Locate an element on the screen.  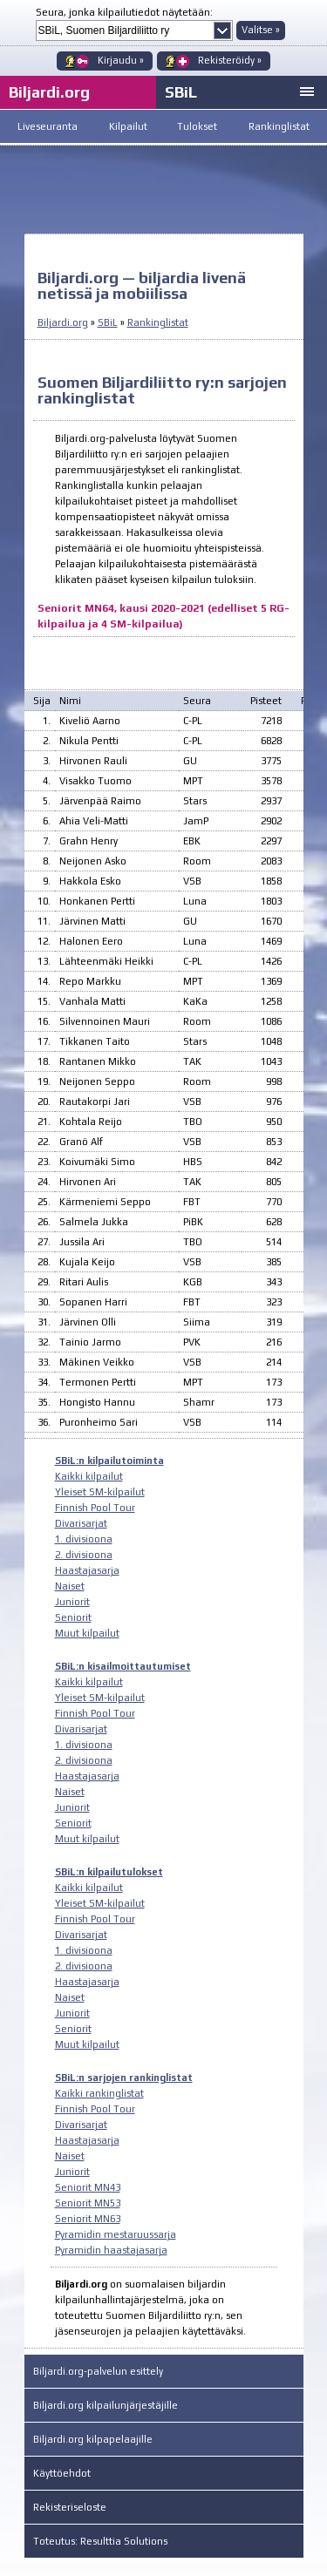
Liveseuranta is located at coordinates (47, 126).